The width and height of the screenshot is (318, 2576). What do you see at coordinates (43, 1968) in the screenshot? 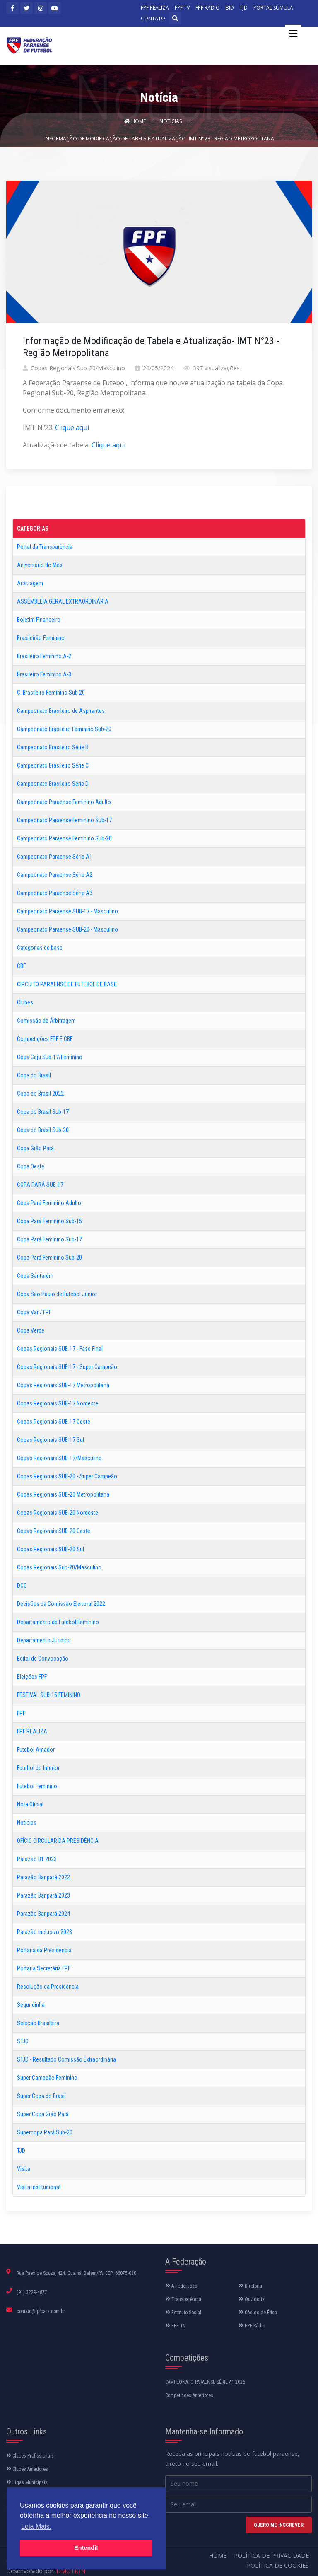
I see `Portaria Secretária FPF` at bounding box center [43, 1968].